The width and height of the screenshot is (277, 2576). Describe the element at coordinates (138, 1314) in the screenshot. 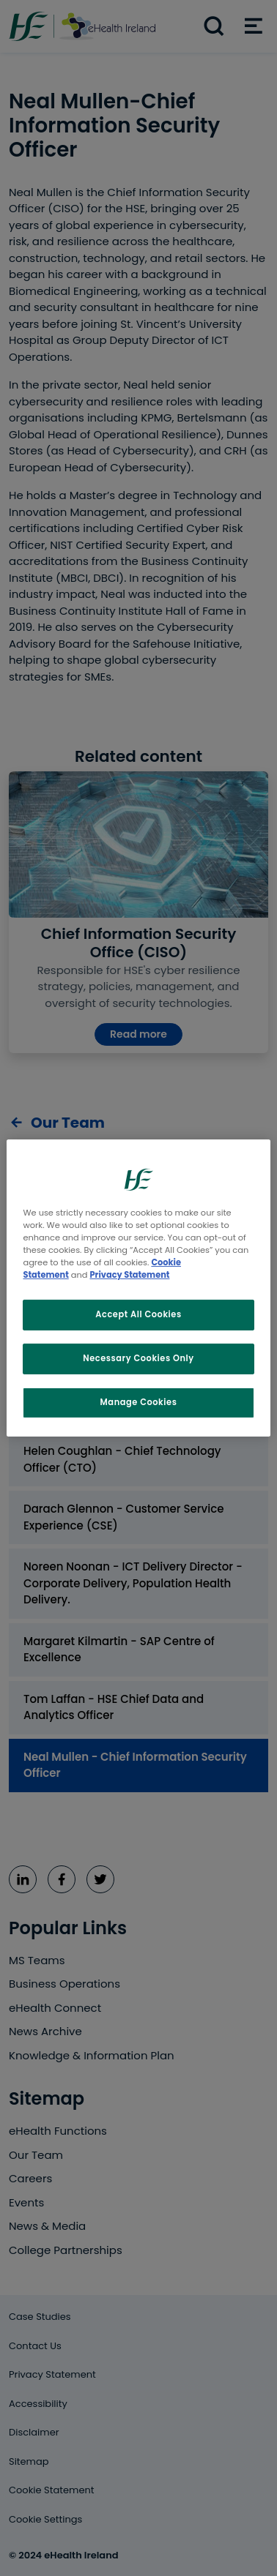

I see `Accept All Cookies` at that location.